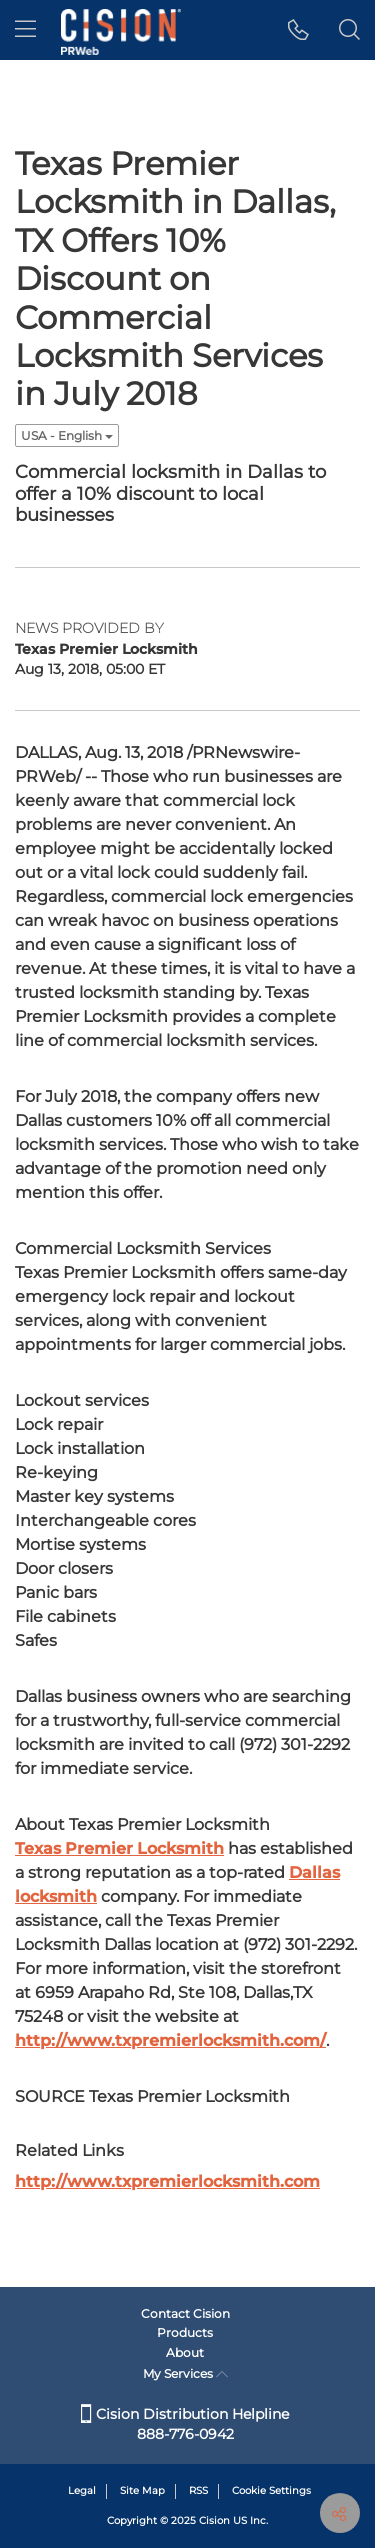 The height and width of the screenshot is (2548, 375). What do you see at coordinates (185, 2313) in the screenshot?
I see `Contact Cision` at bounding box center [185, 2313].